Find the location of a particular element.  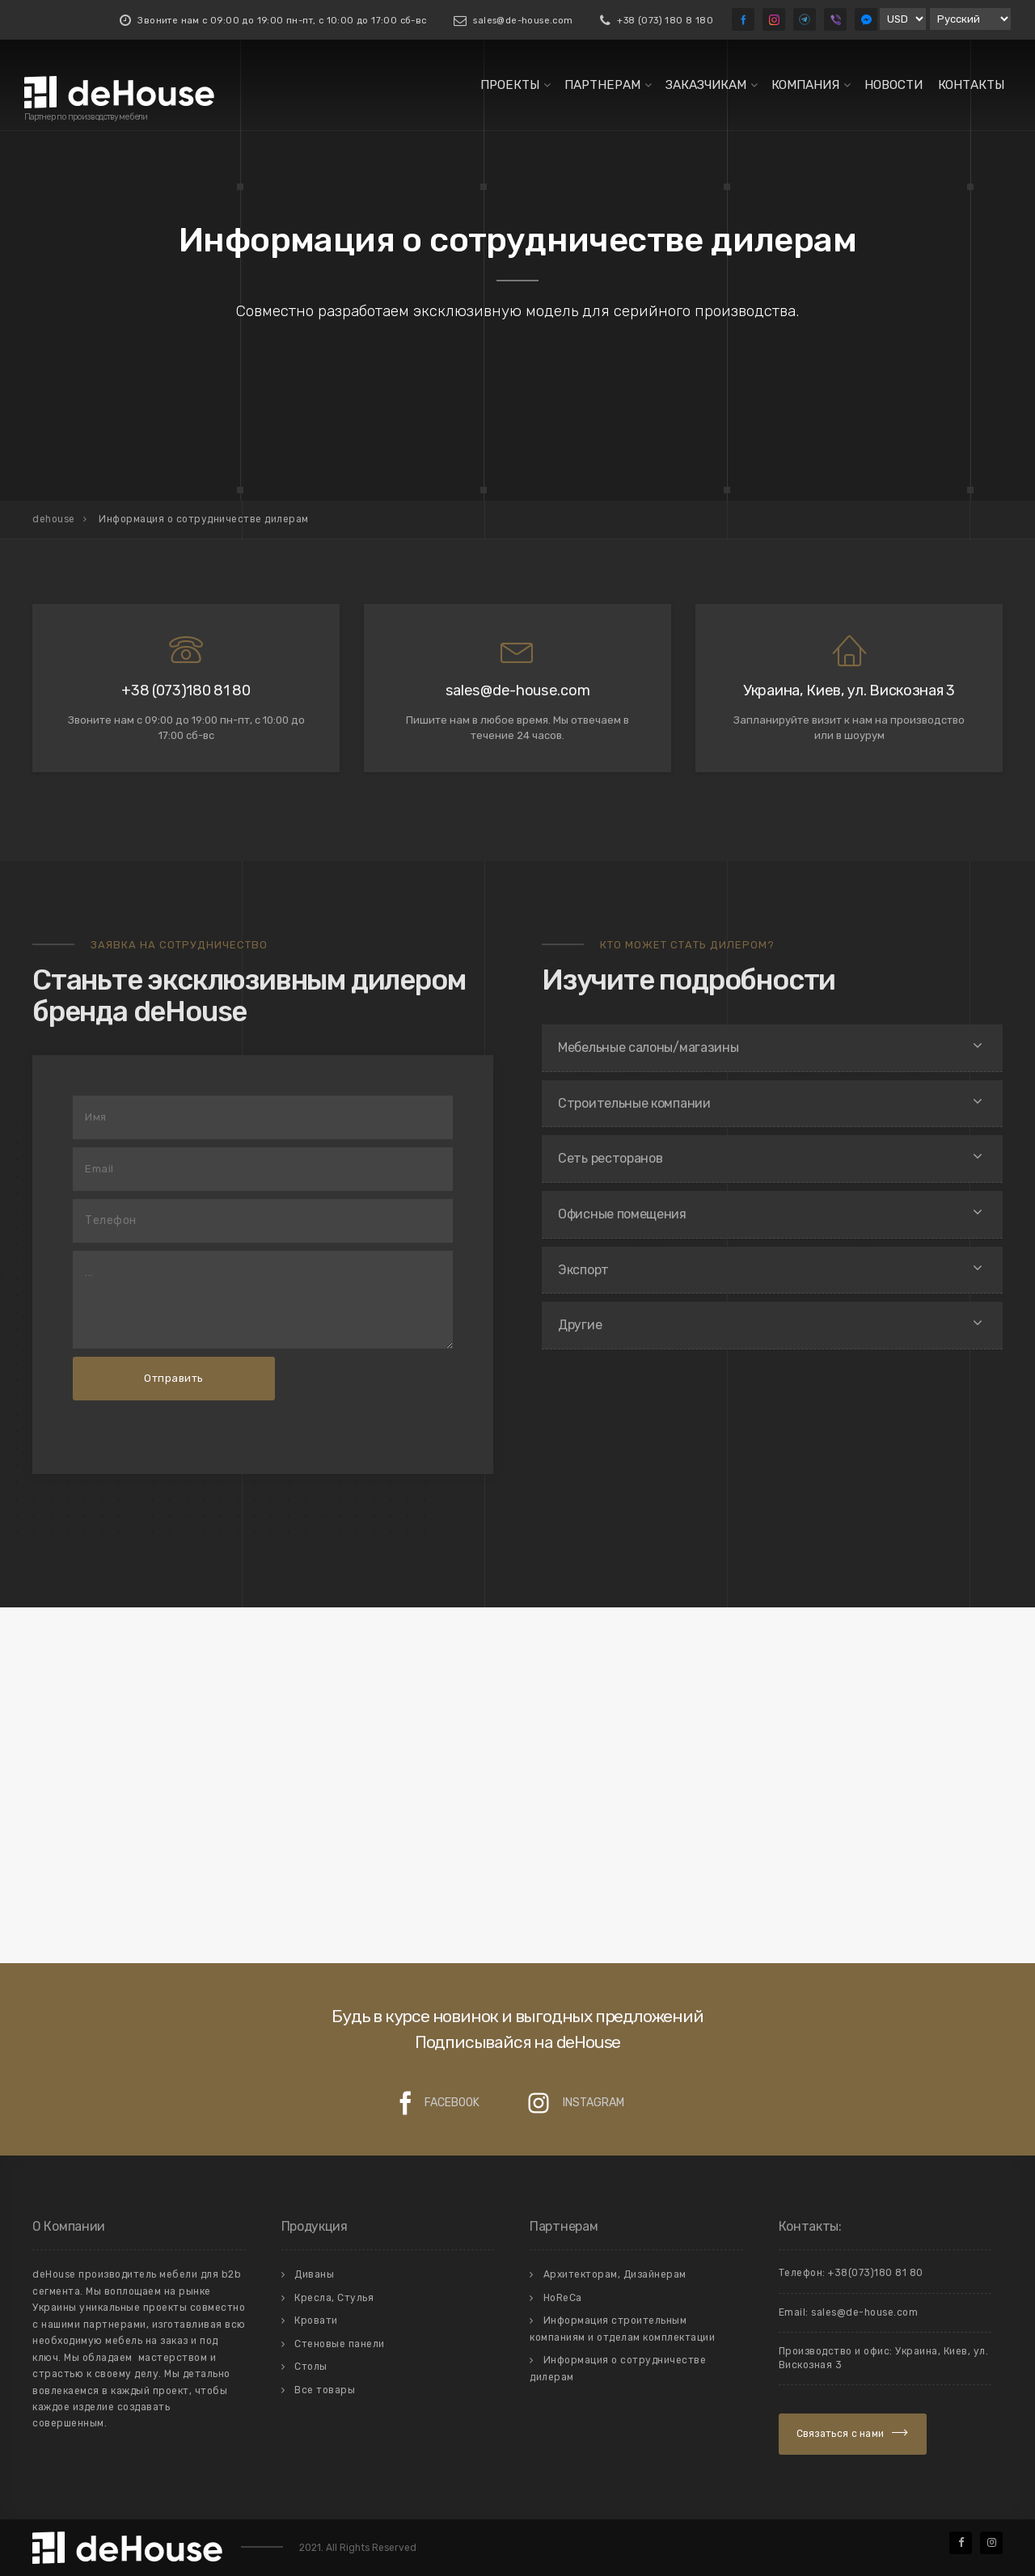

Столы is located at coordinates (310, 2366).